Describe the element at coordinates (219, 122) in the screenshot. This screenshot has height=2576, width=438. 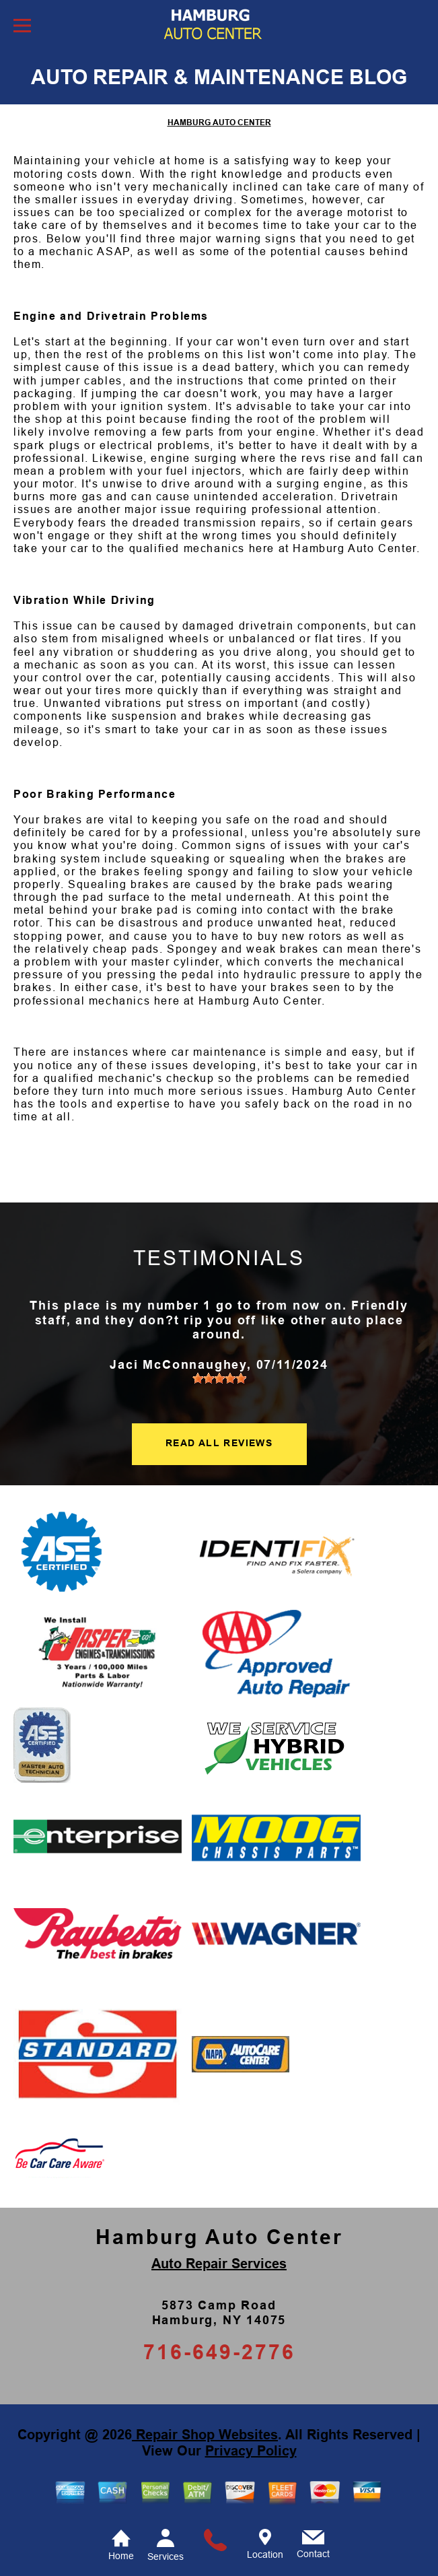
I see `HAMBURG AUTO CENTER` at that location.